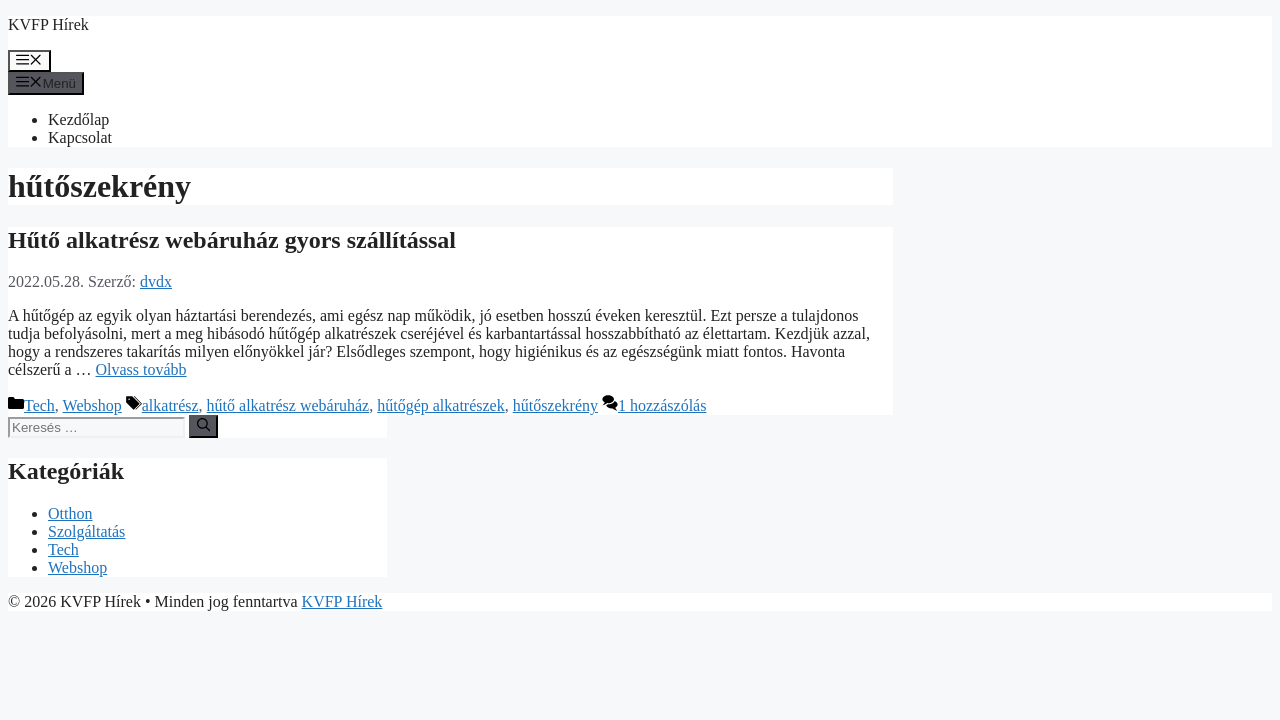 This screenshot has width=1280, height=720. Describe the element at coordinates (170, 405) in the screenshot. I see `alkatrész` at that location.